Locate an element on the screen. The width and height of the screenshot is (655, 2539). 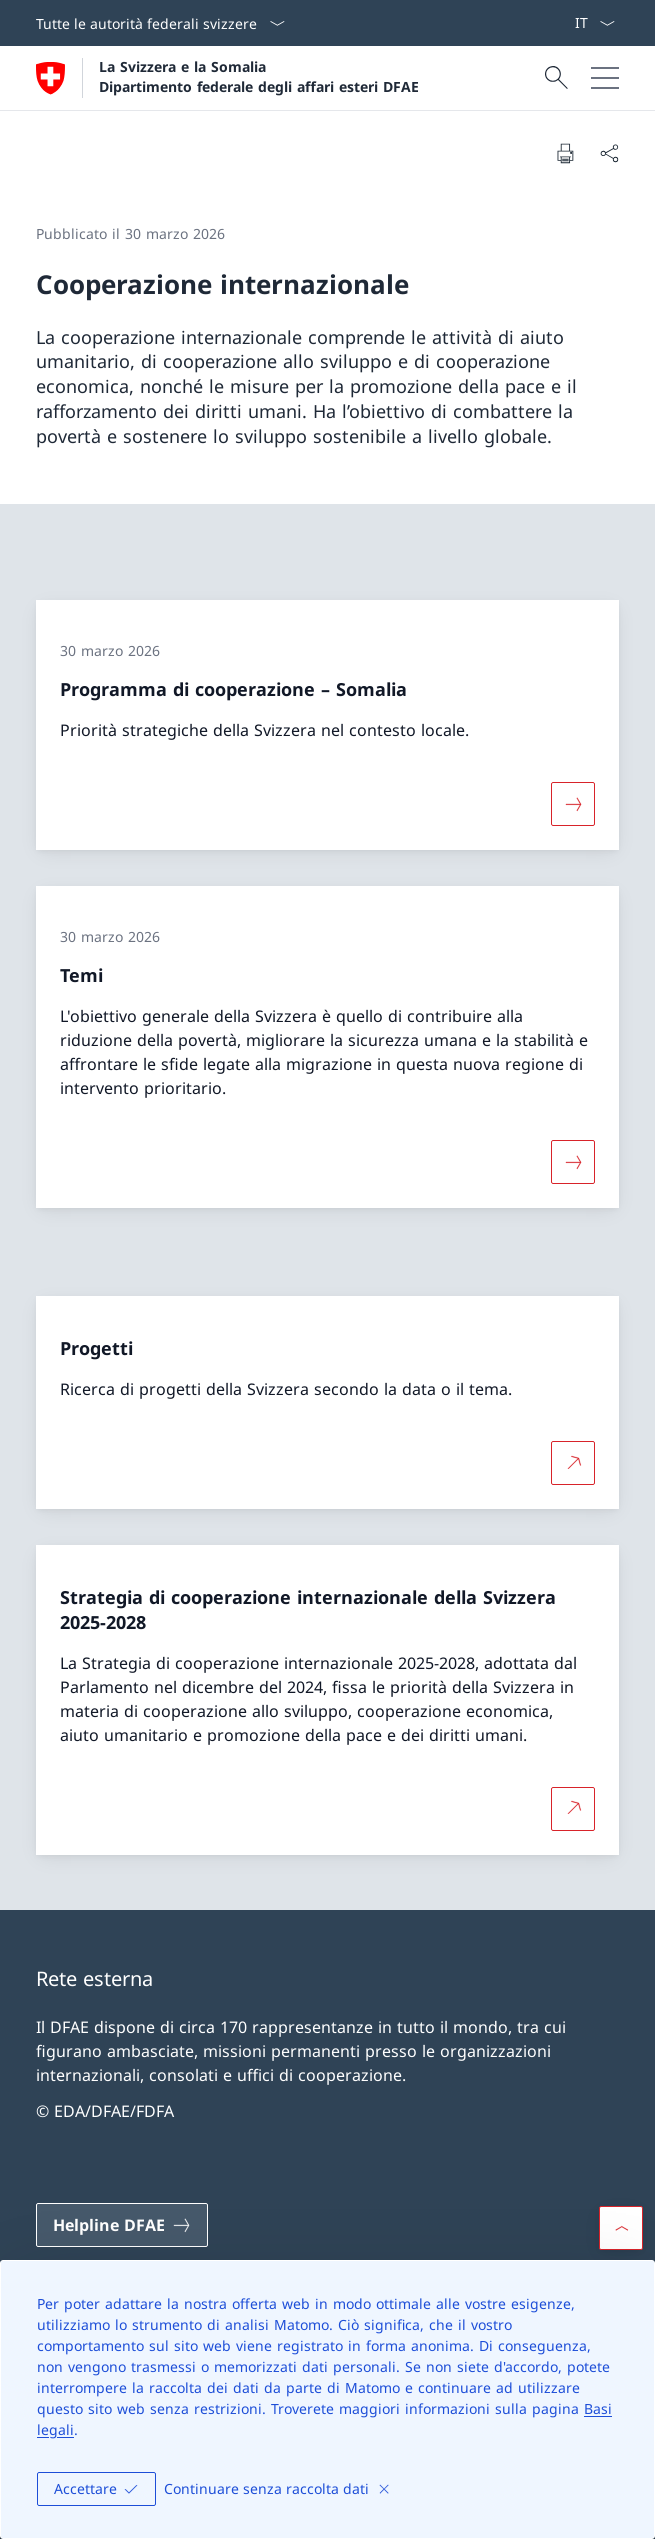
[Maggiori informazioni su «Temi»] is located at coordinates (573, 1162).